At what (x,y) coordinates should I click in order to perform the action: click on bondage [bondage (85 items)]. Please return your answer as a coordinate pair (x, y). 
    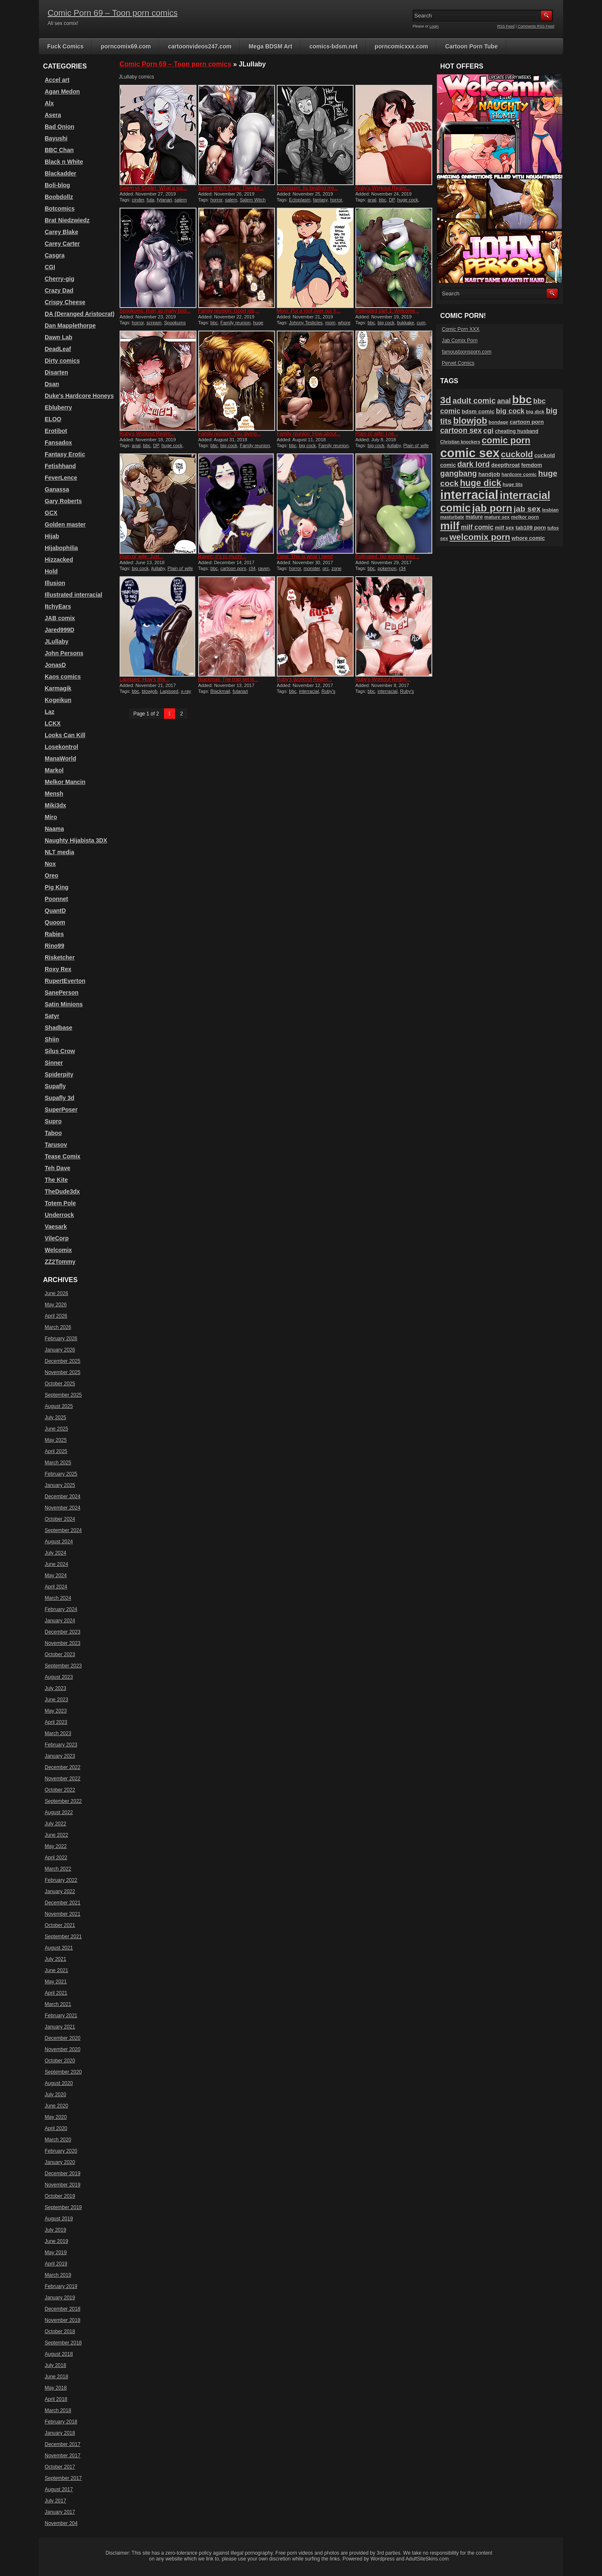
    Looking at the image, I should click on (498, 422).